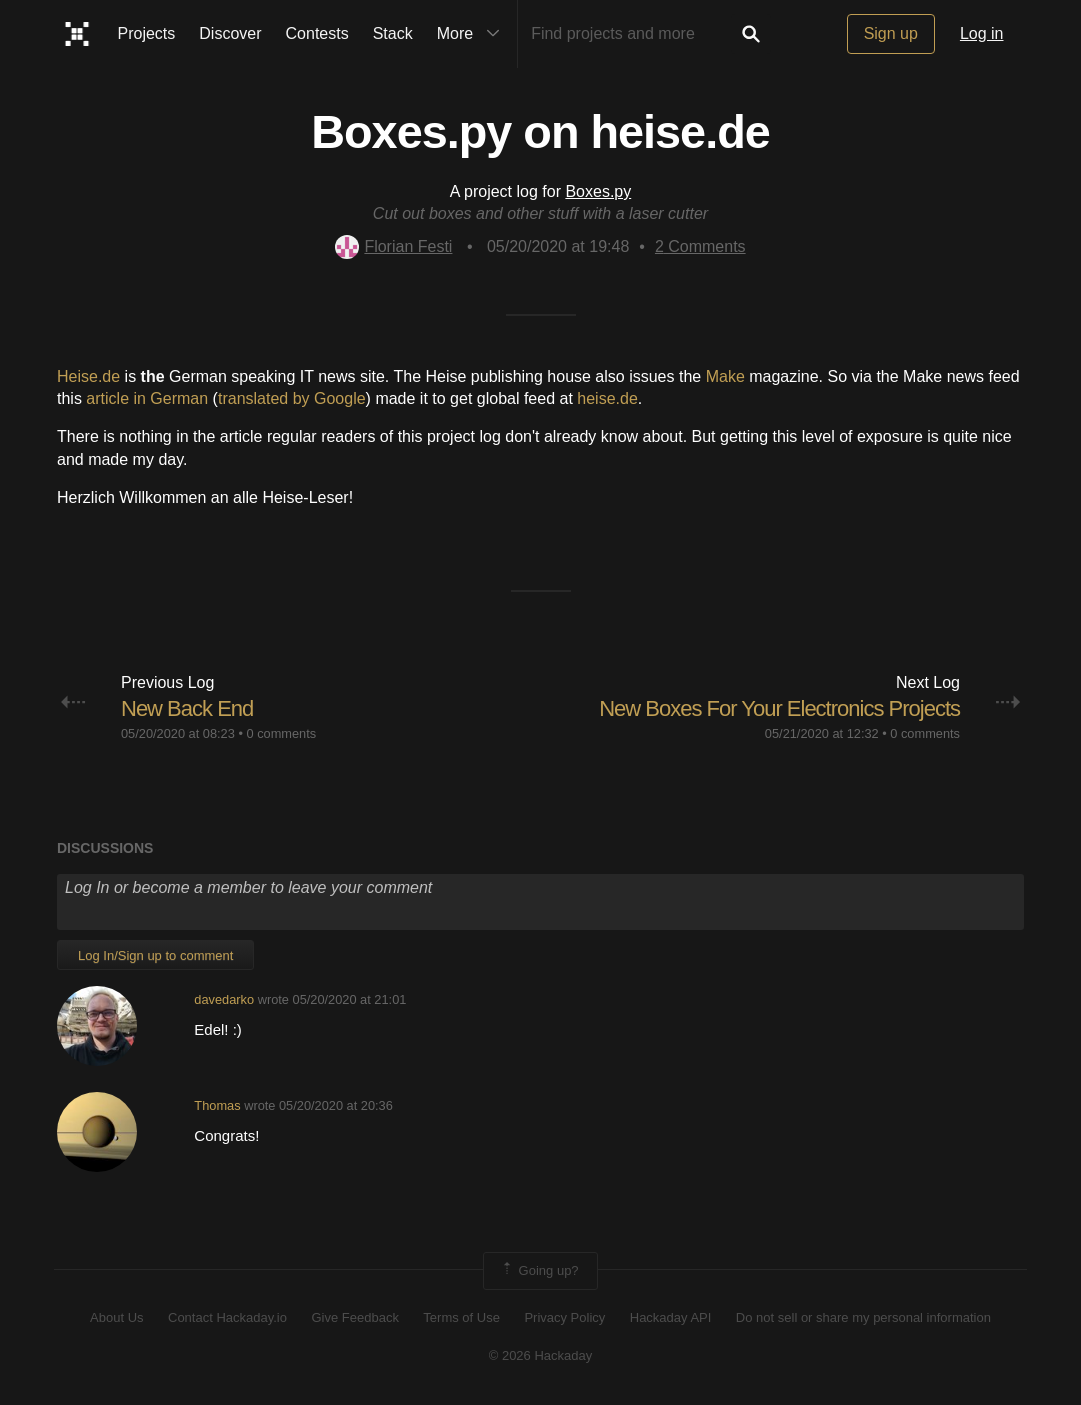 The image size is (1081, 1405). Describe the element at coordinates (292, 398) in the screenshot. I see `translated by Google` at that location.